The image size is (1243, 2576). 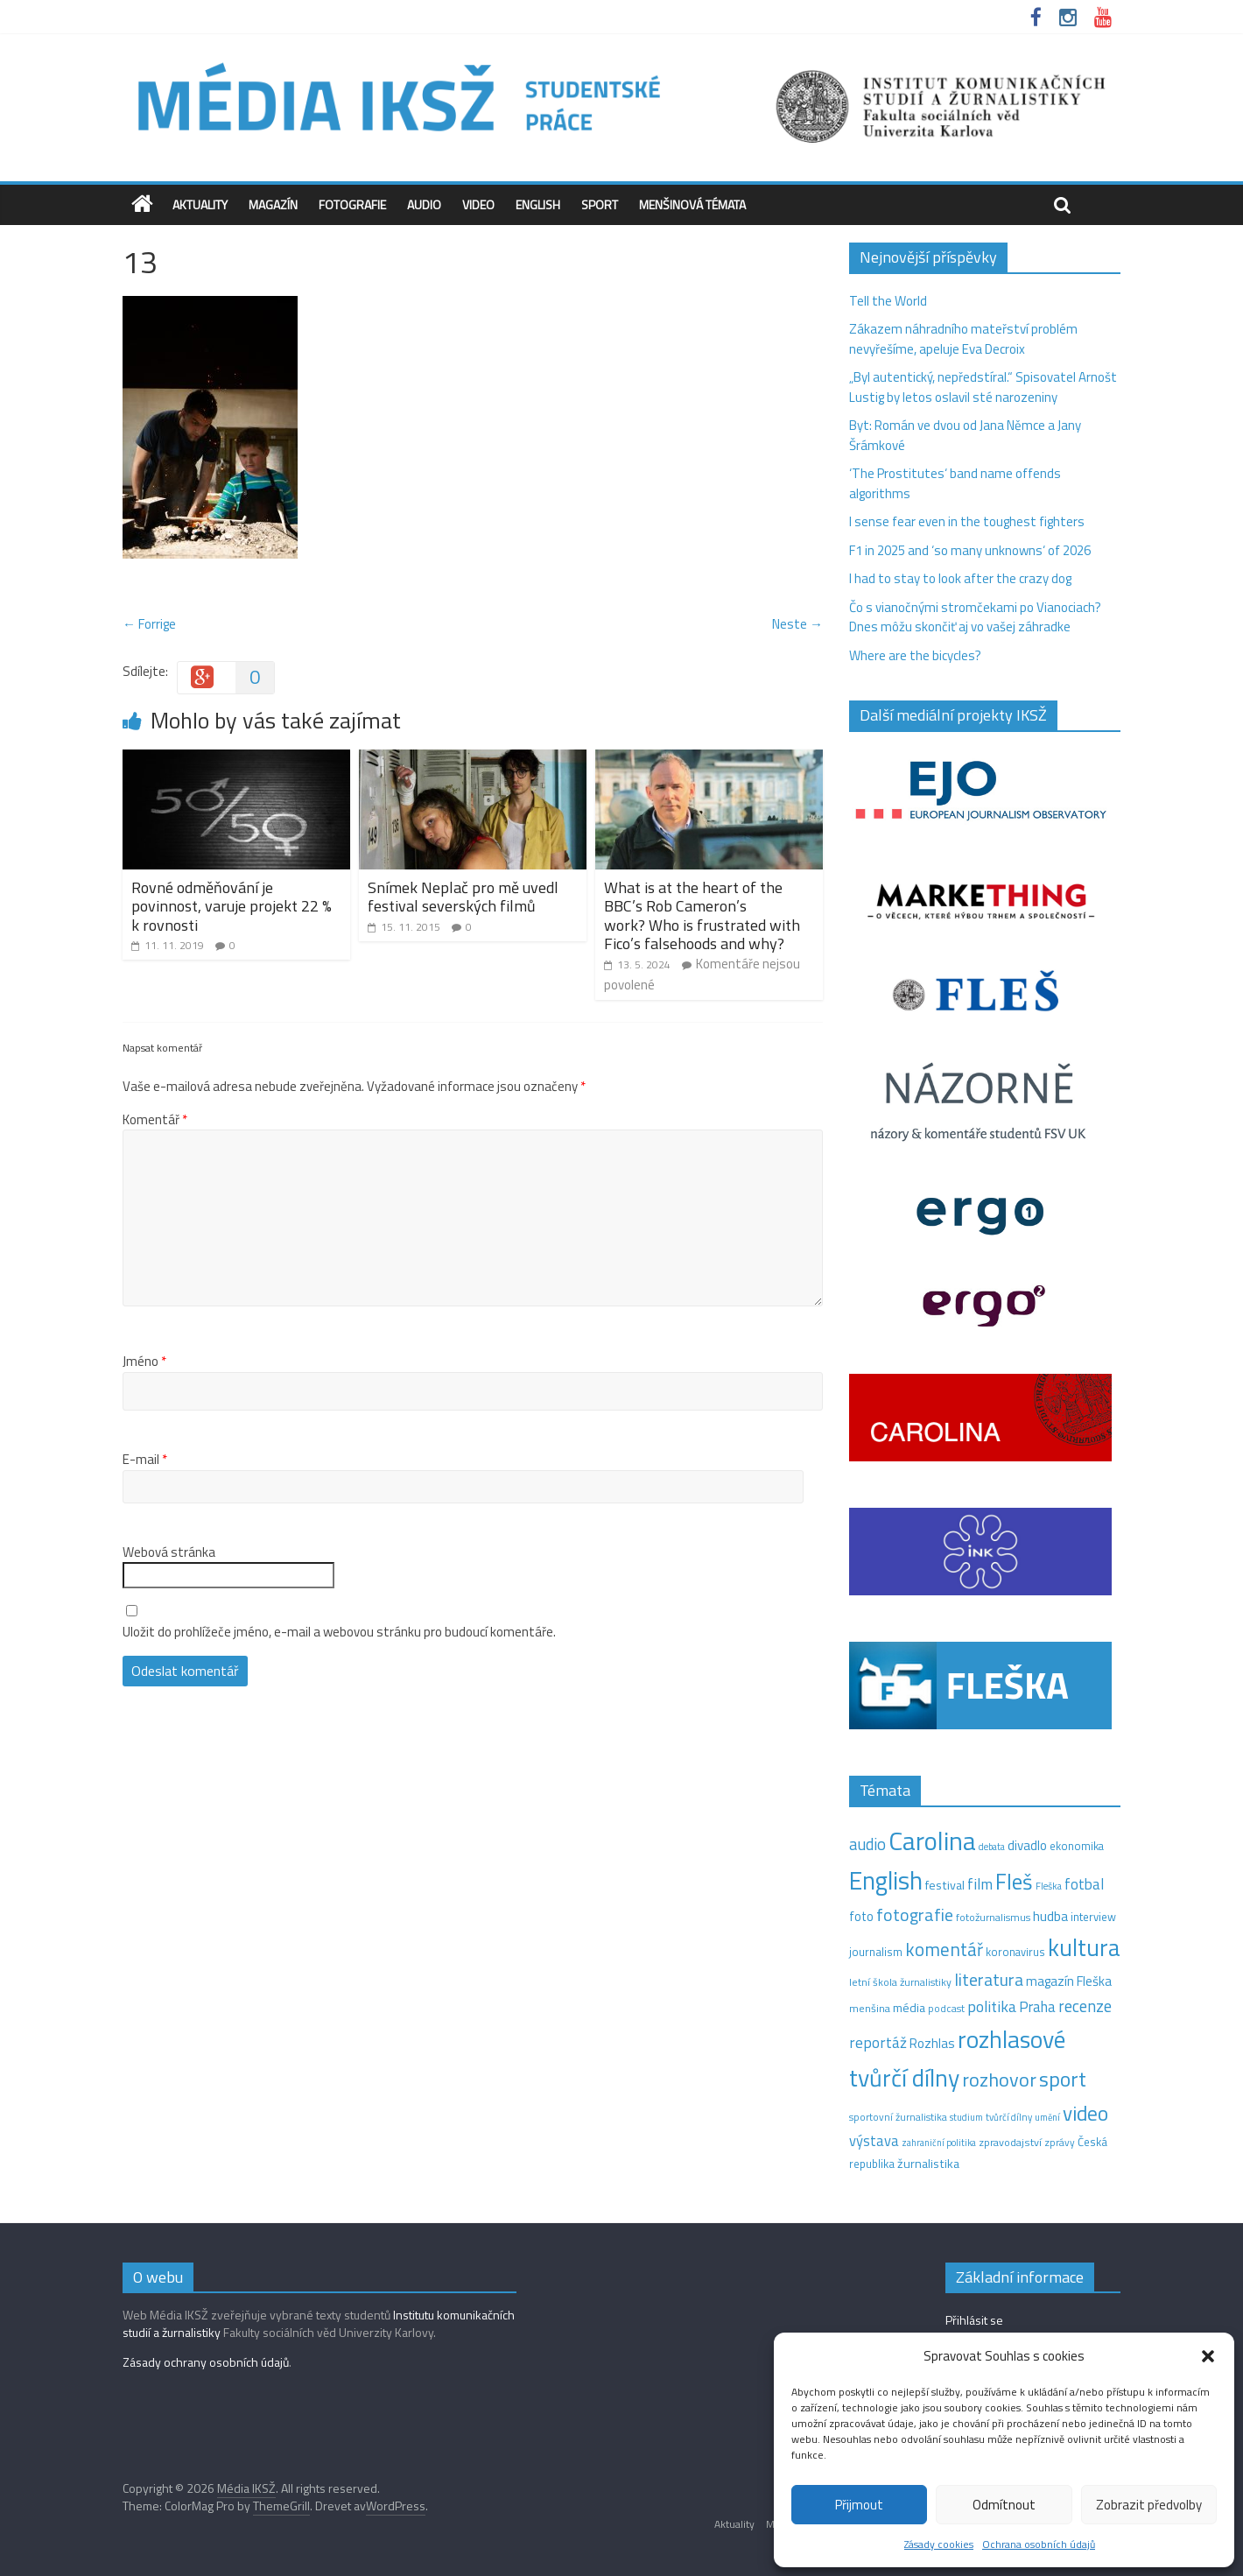 I want to click on tvůrčí dílny [tvůrčí dílny (10 položek)], so click(x=1009, y=2116).